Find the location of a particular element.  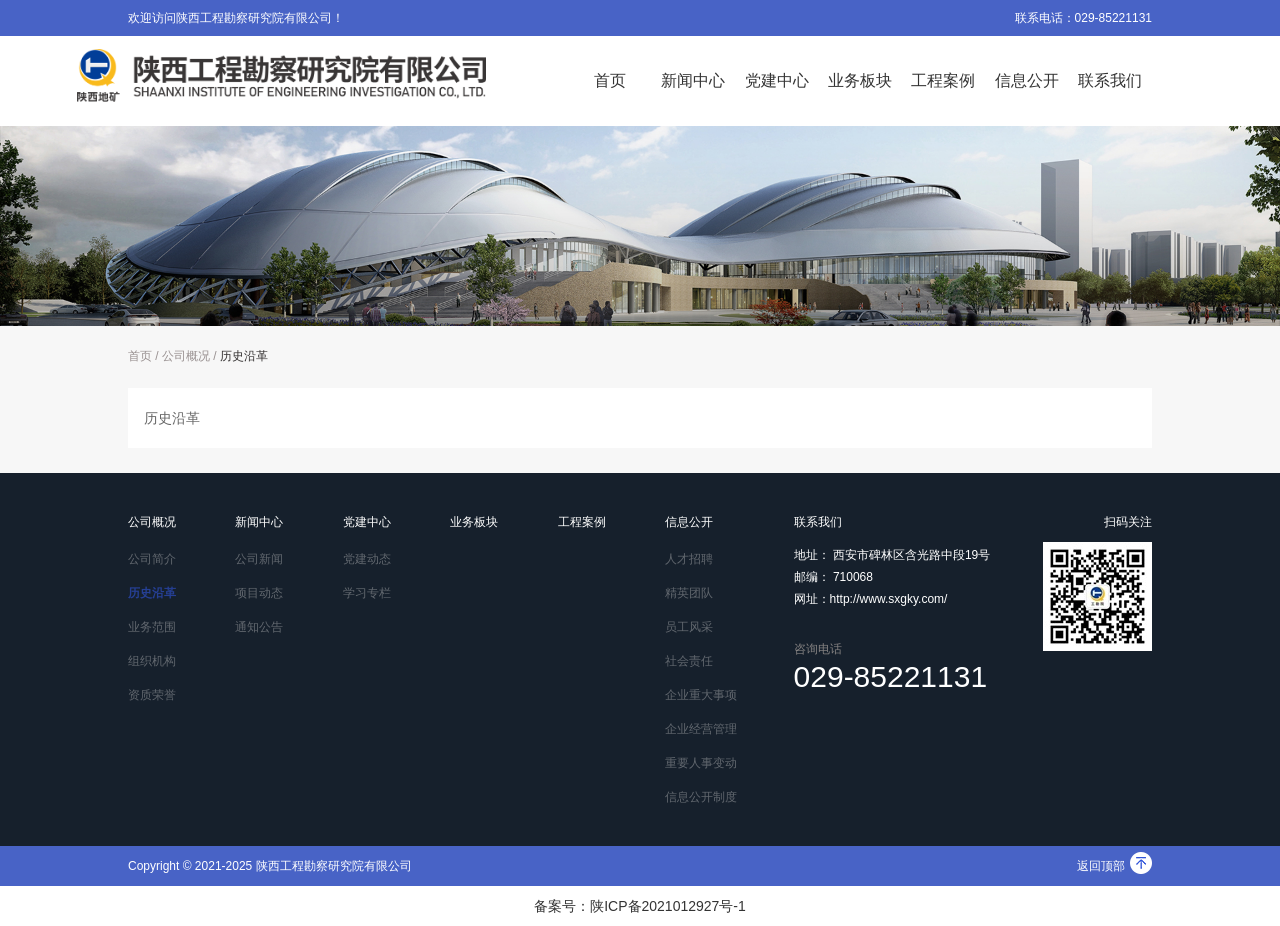

陕ICP备2021012927号-1 is located at coordinates (668, 906).